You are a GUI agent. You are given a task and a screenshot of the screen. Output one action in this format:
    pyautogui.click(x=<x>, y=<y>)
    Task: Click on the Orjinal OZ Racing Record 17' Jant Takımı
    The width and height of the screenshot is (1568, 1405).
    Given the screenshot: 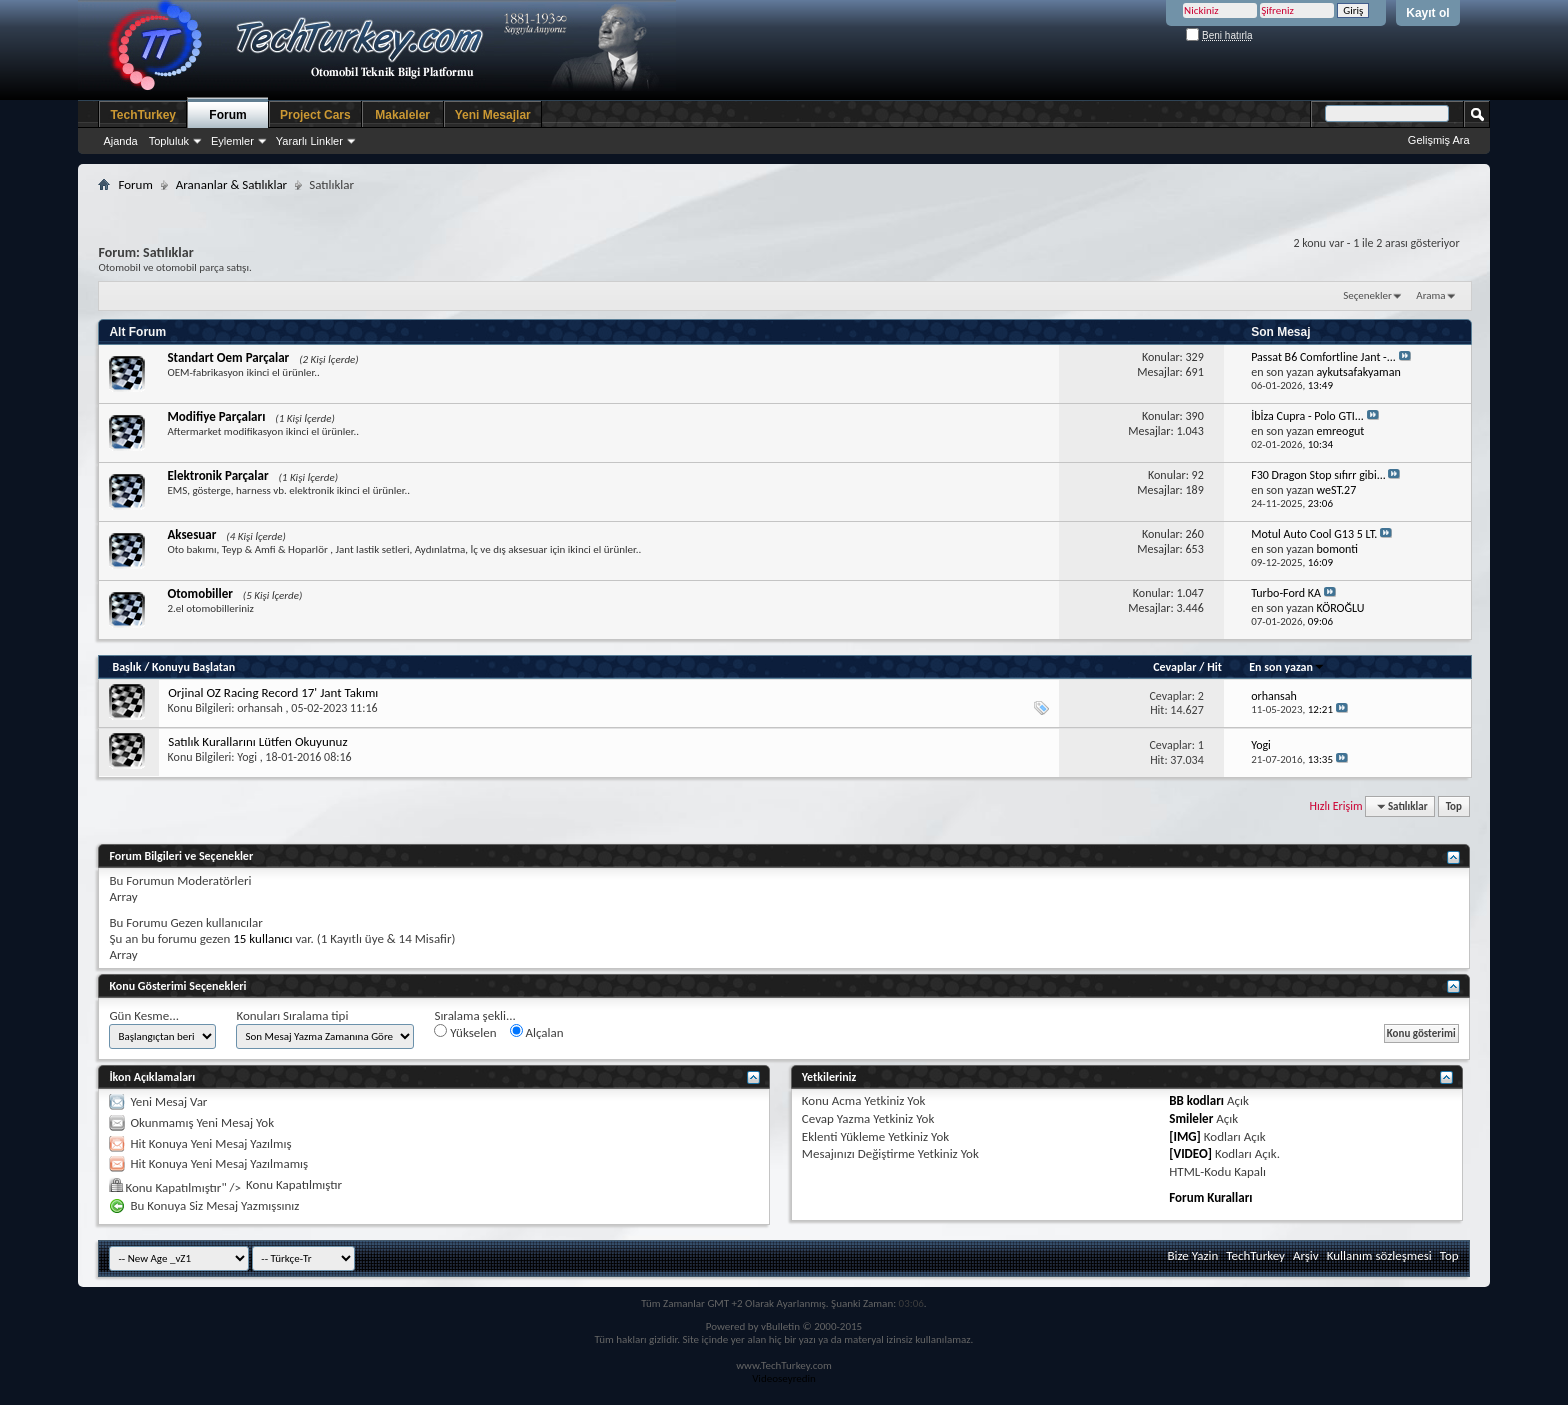 What is the action you would take?
    pyautogui.click(x=273, y=692)
    